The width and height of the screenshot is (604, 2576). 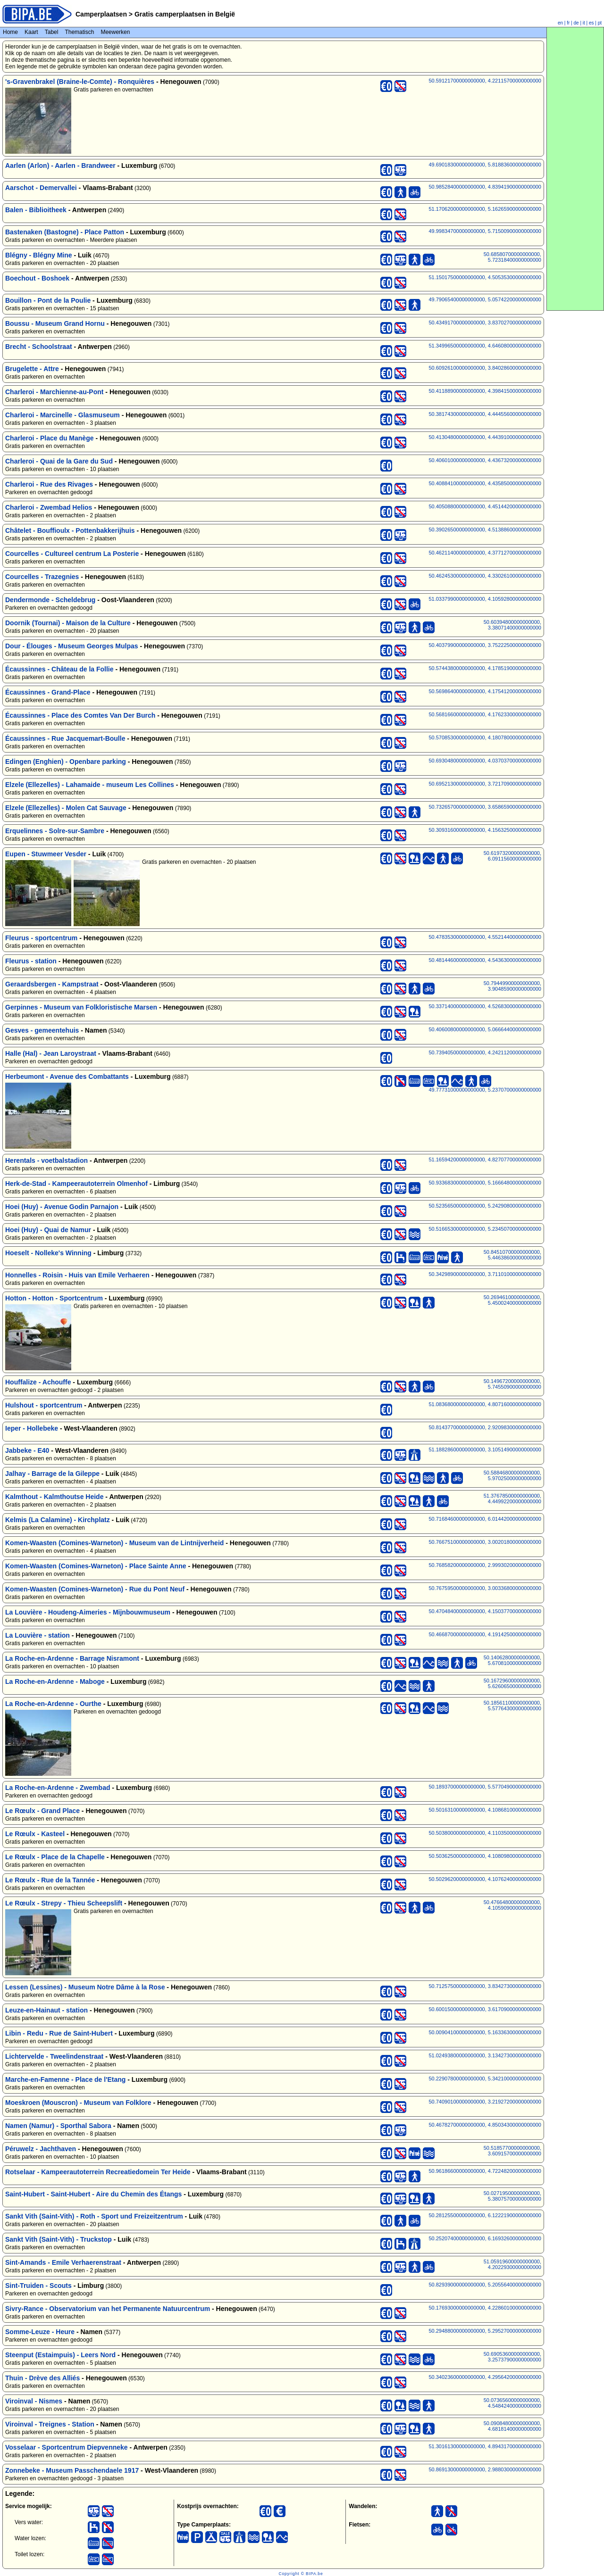 I want to click on 50.51665300000000000, 5.23450700000000000, so click(x=484, y=1229).